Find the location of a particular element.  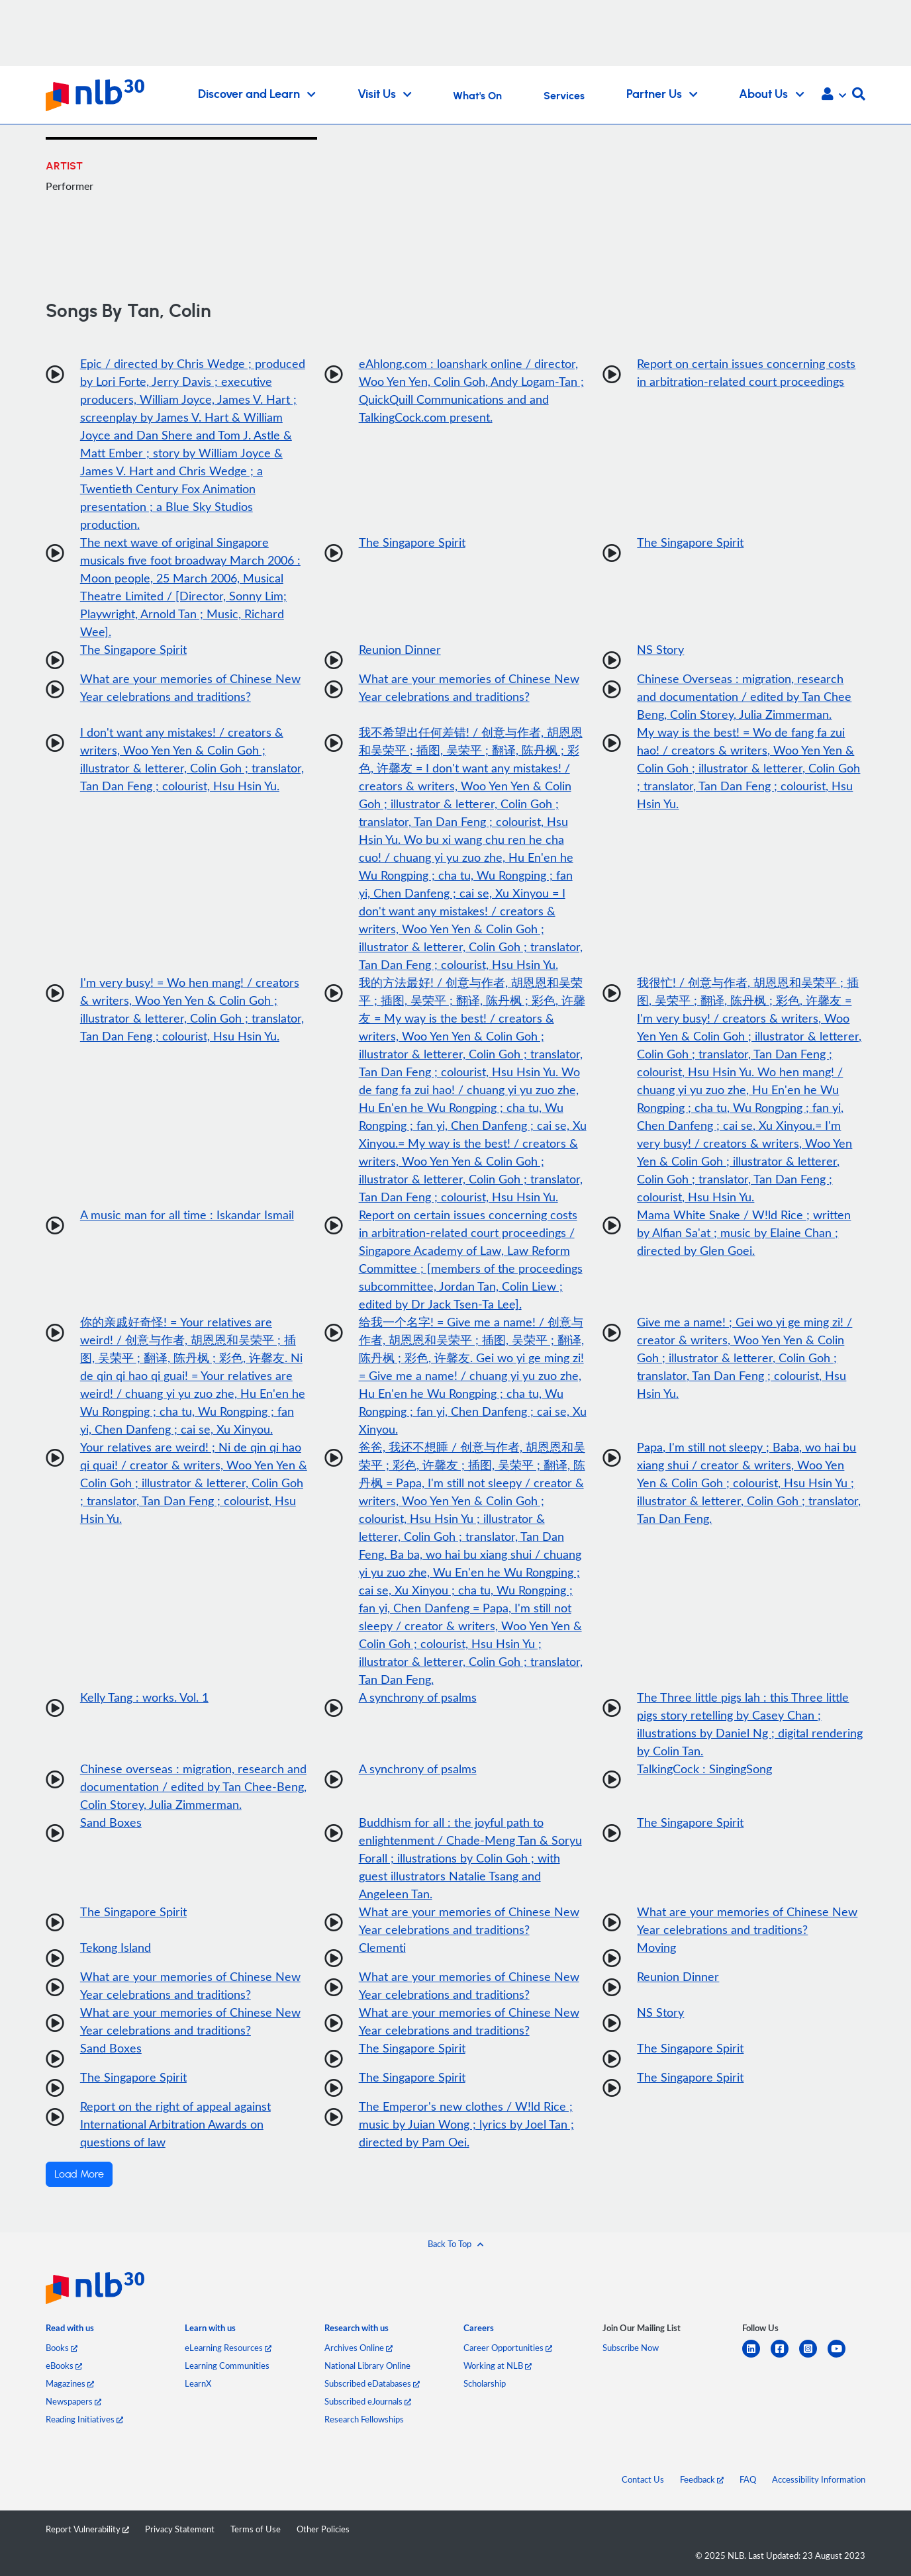

[youtube] is located at coordinates (842, 2356).